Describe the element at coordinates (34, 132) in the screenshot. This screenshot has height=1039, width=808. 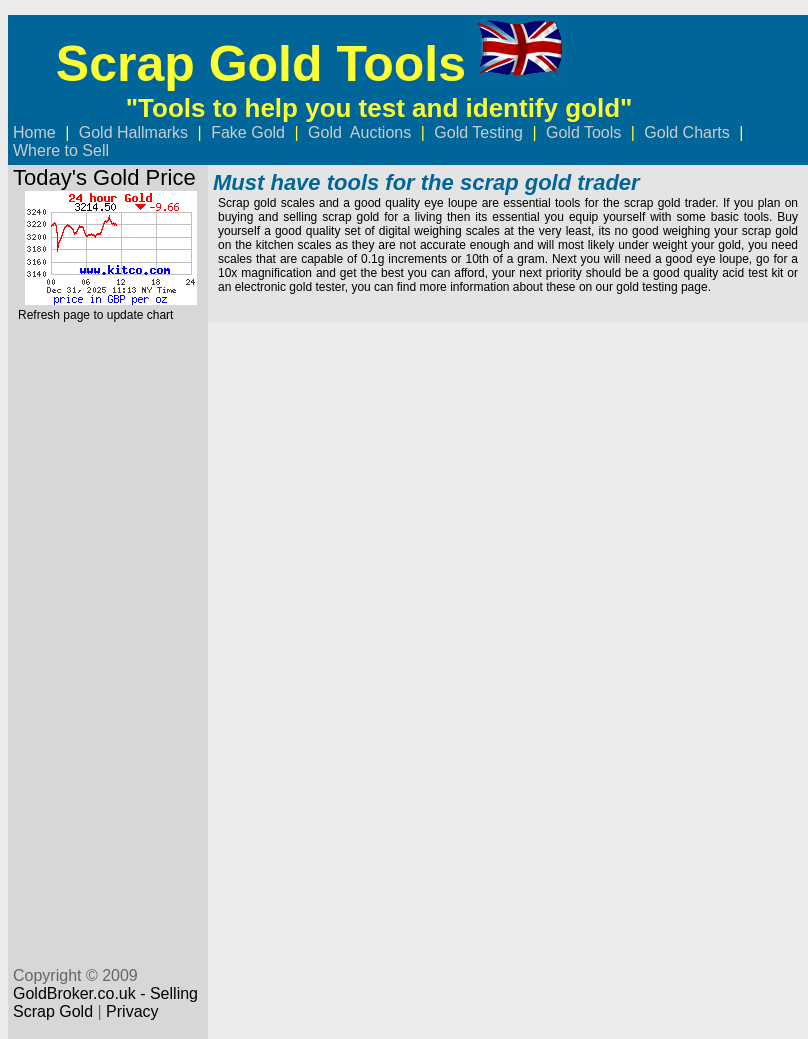
I see `Home` at that location.